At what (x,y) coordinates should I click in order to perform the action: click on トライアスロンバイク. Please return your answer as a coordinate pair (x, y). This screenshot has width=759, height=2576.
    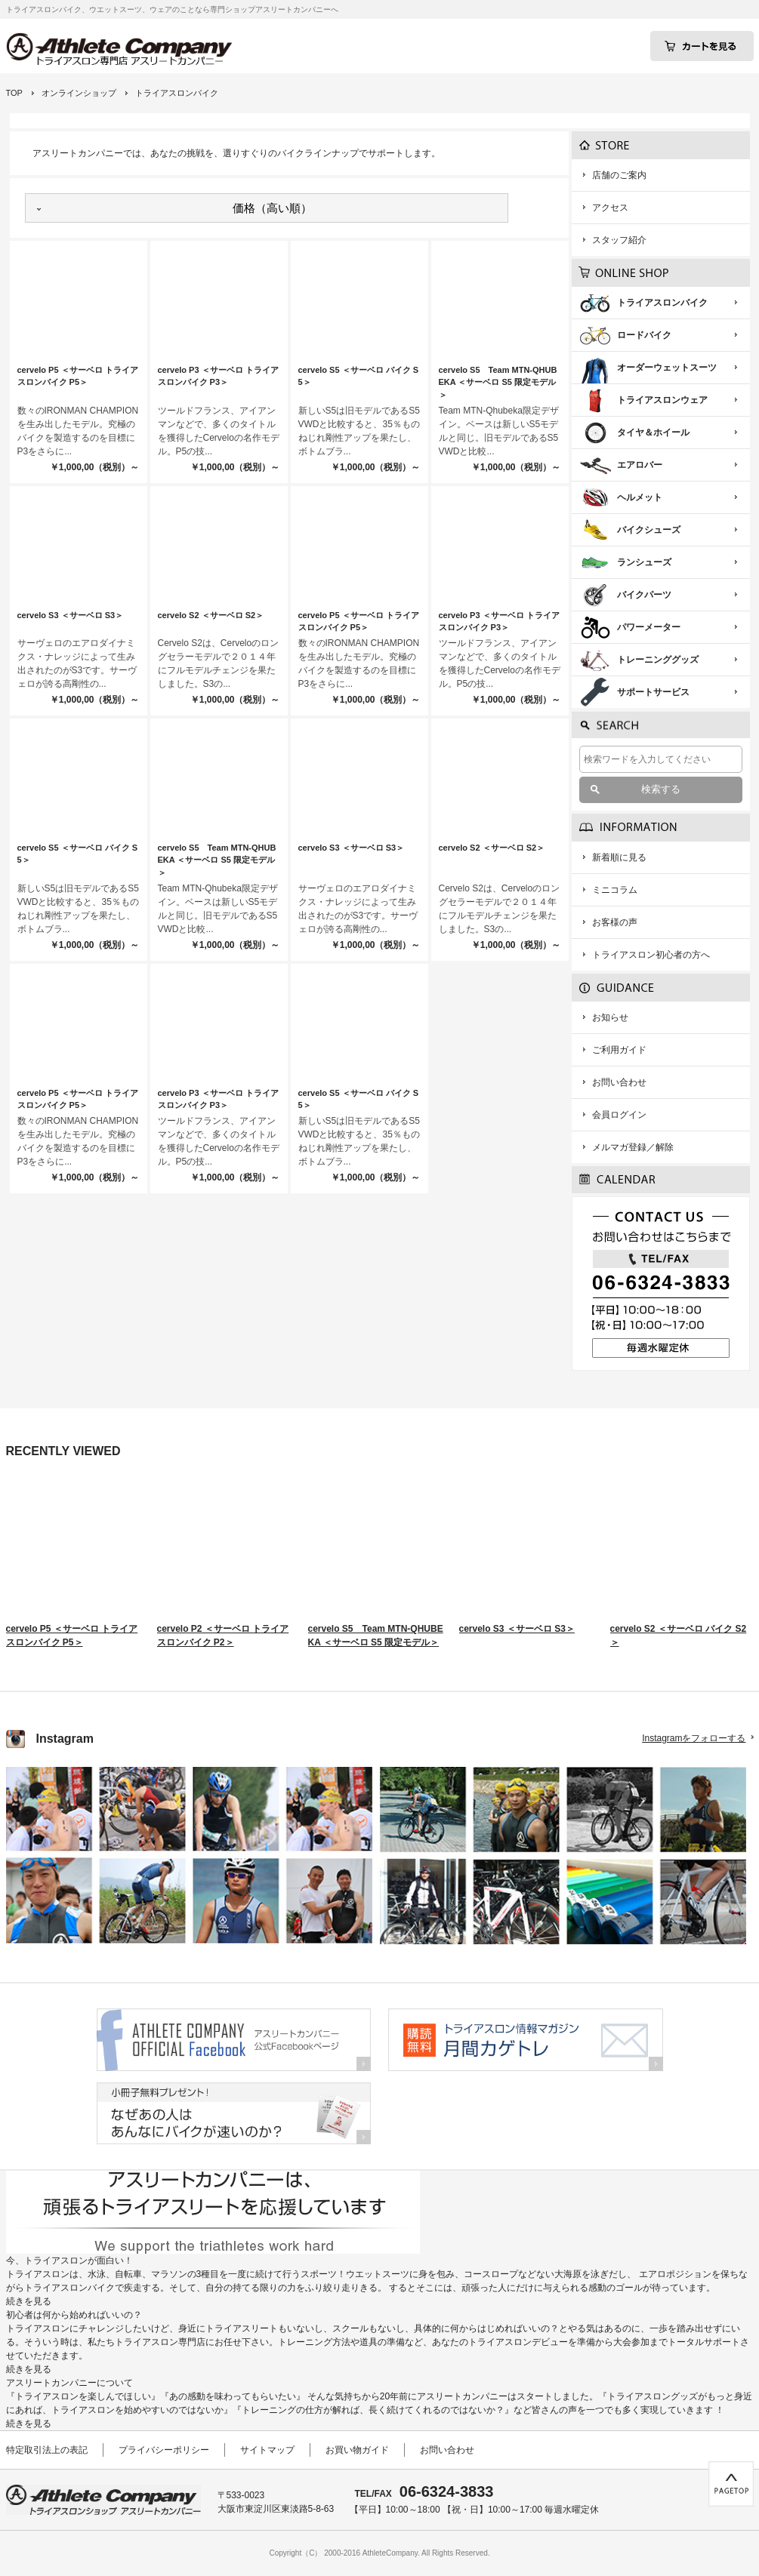
    Looking at the image, I should click on (662, 302).